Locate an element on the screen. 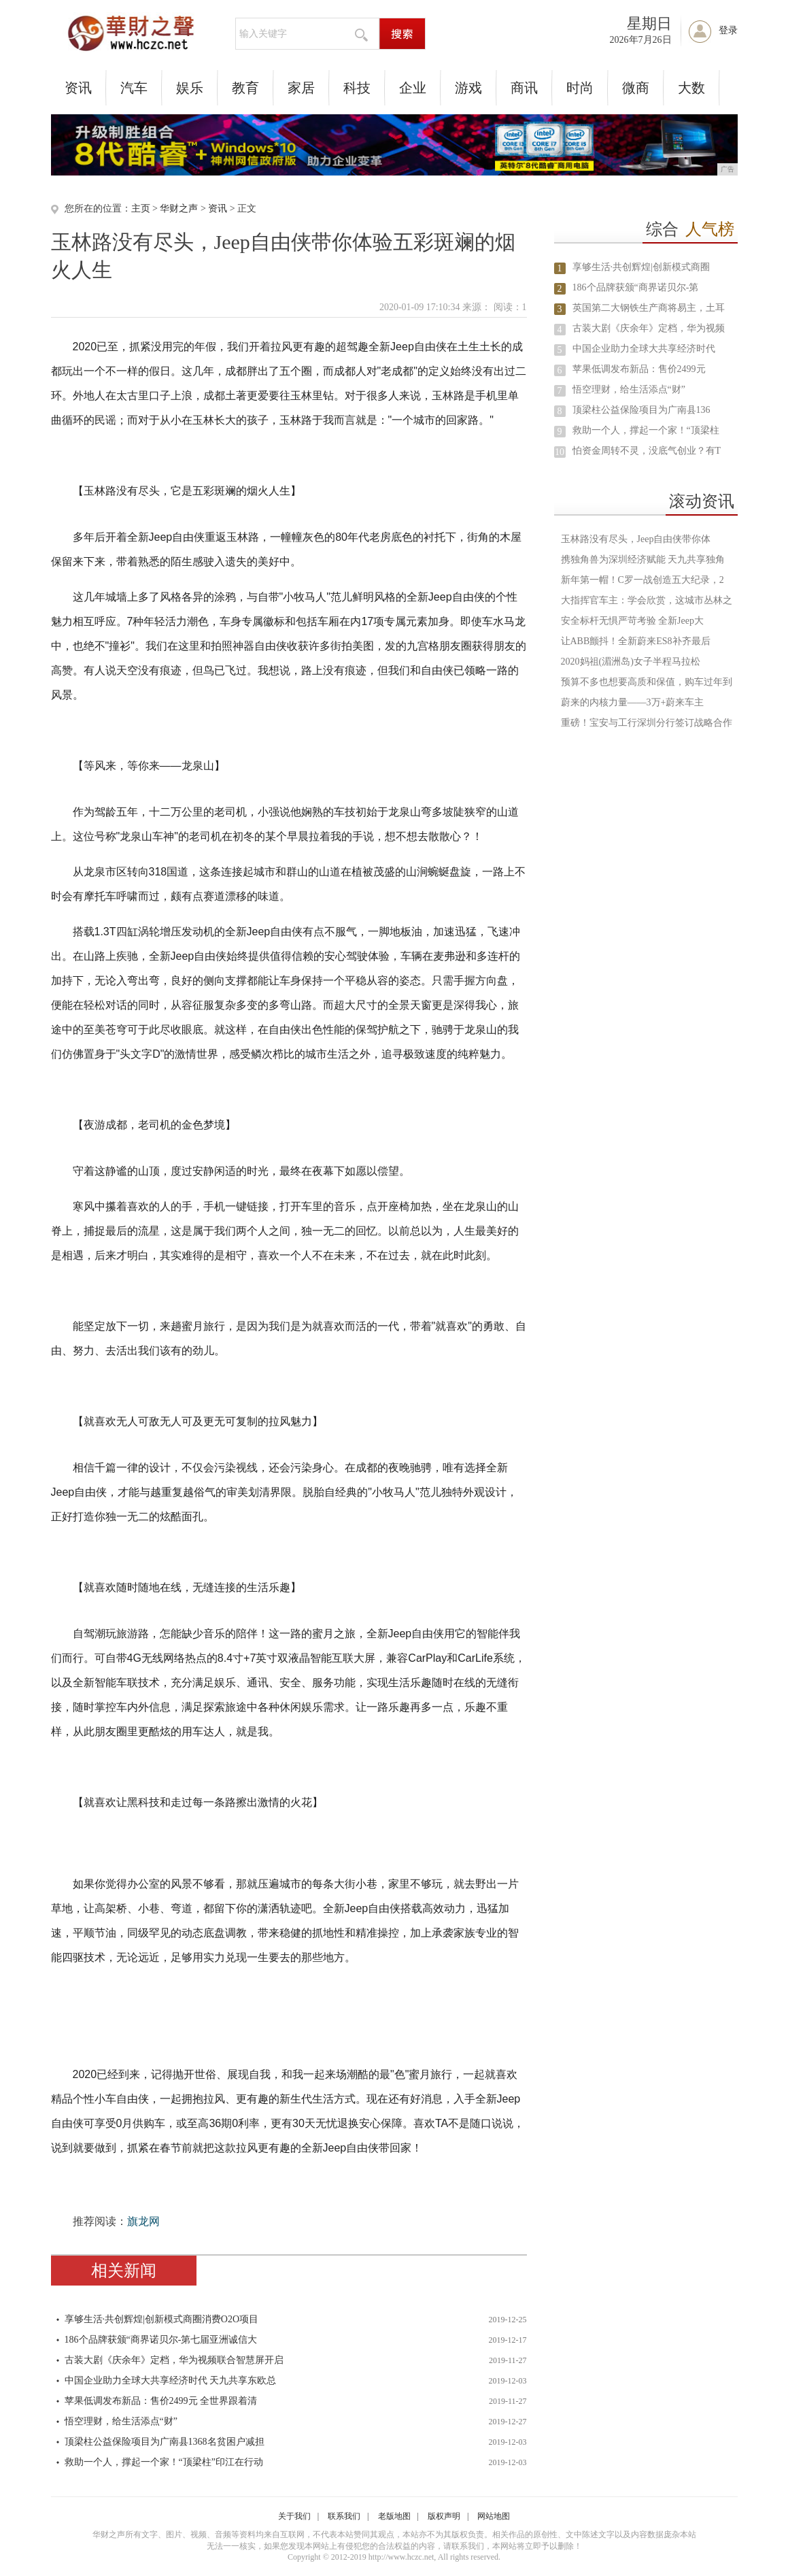 The image size is (788, 2576). 家居 is located at coordinates (301, 87).